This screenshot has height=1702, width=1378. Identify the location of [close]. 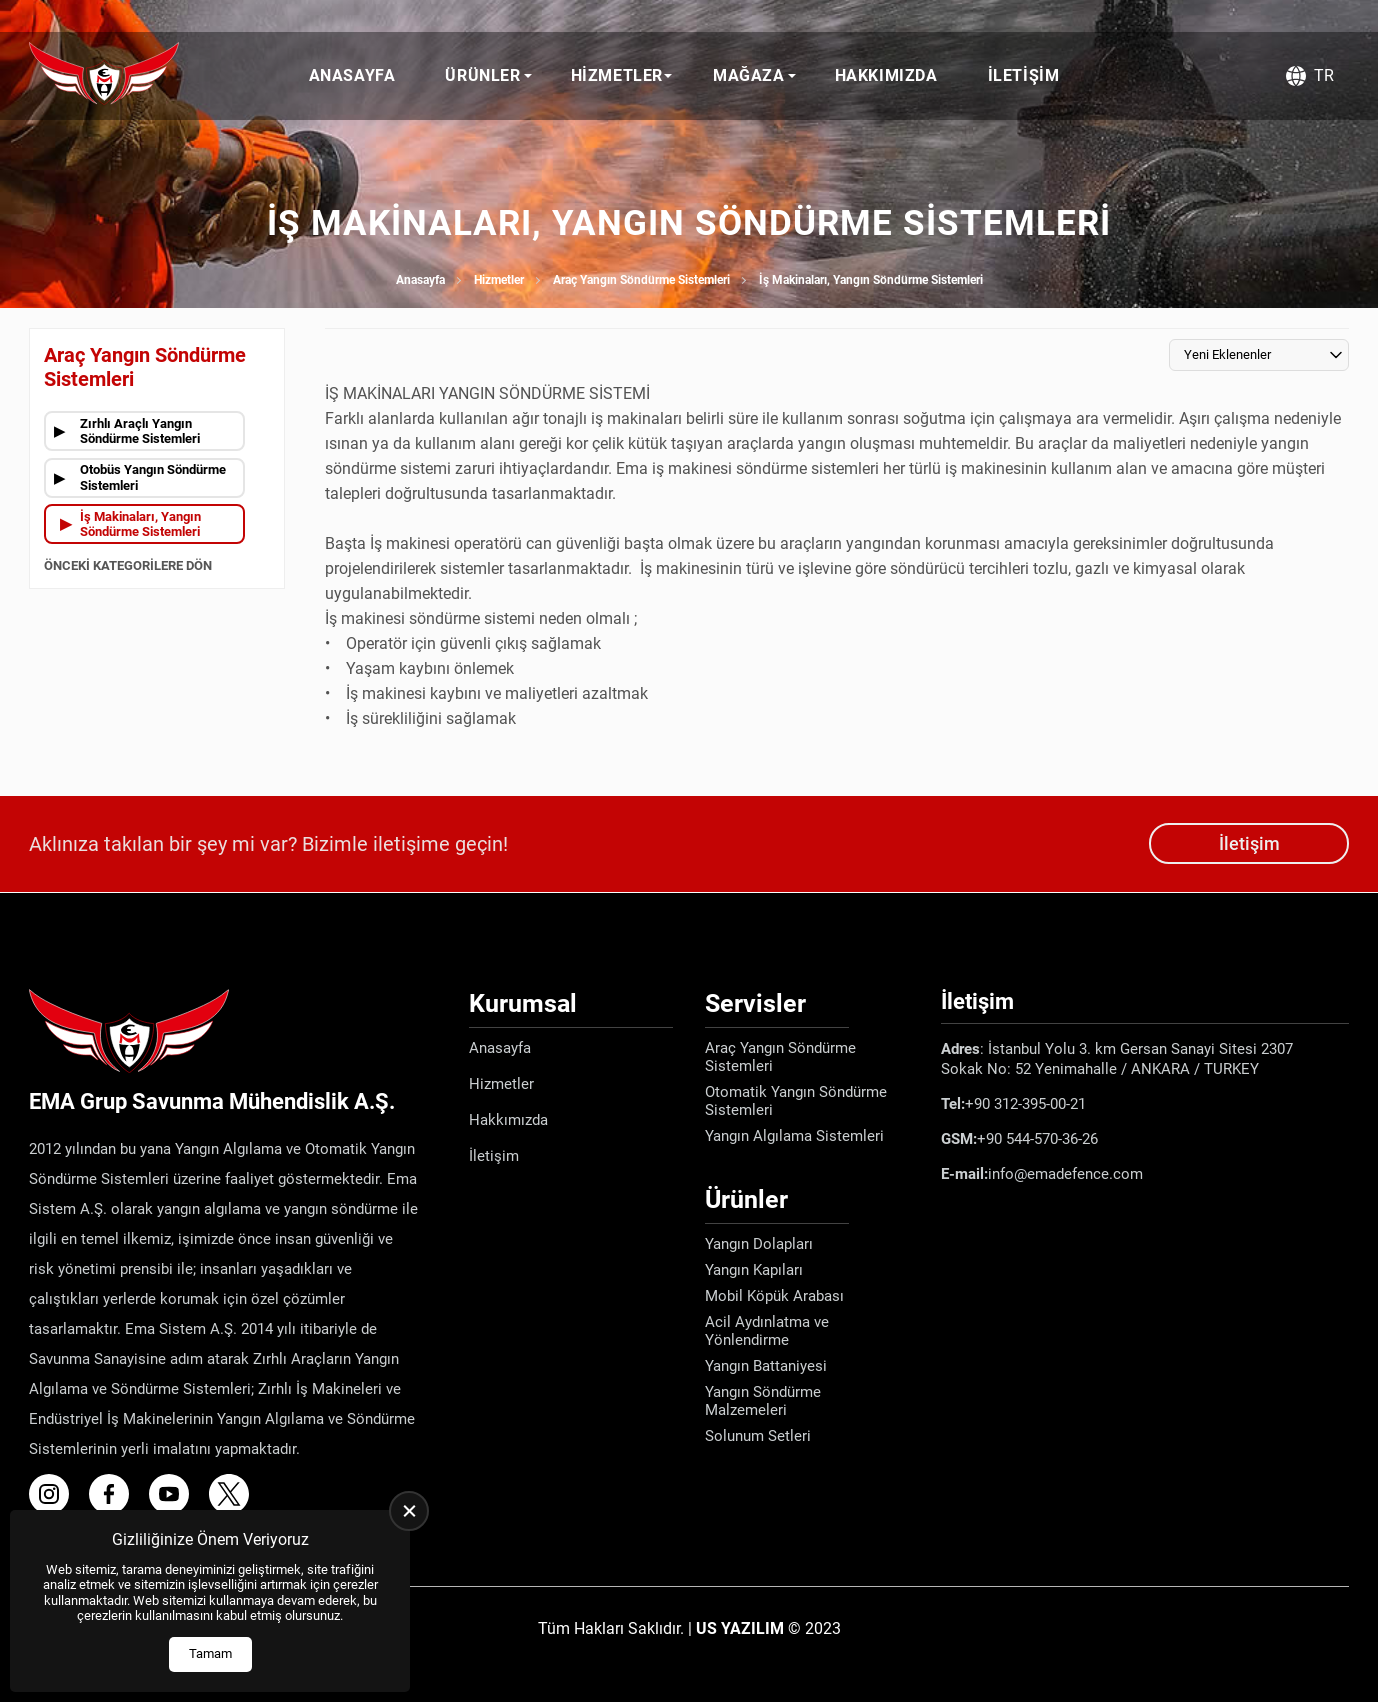
(409, 1511).